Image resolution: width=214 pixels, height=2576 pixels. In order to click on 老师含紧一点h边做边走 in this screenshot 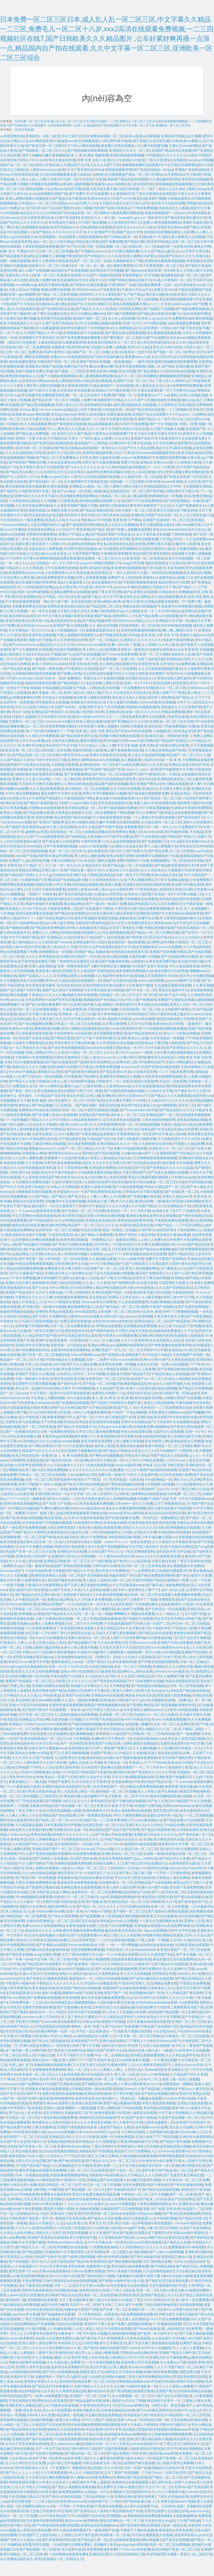, I will do `click(68, 1345)`.